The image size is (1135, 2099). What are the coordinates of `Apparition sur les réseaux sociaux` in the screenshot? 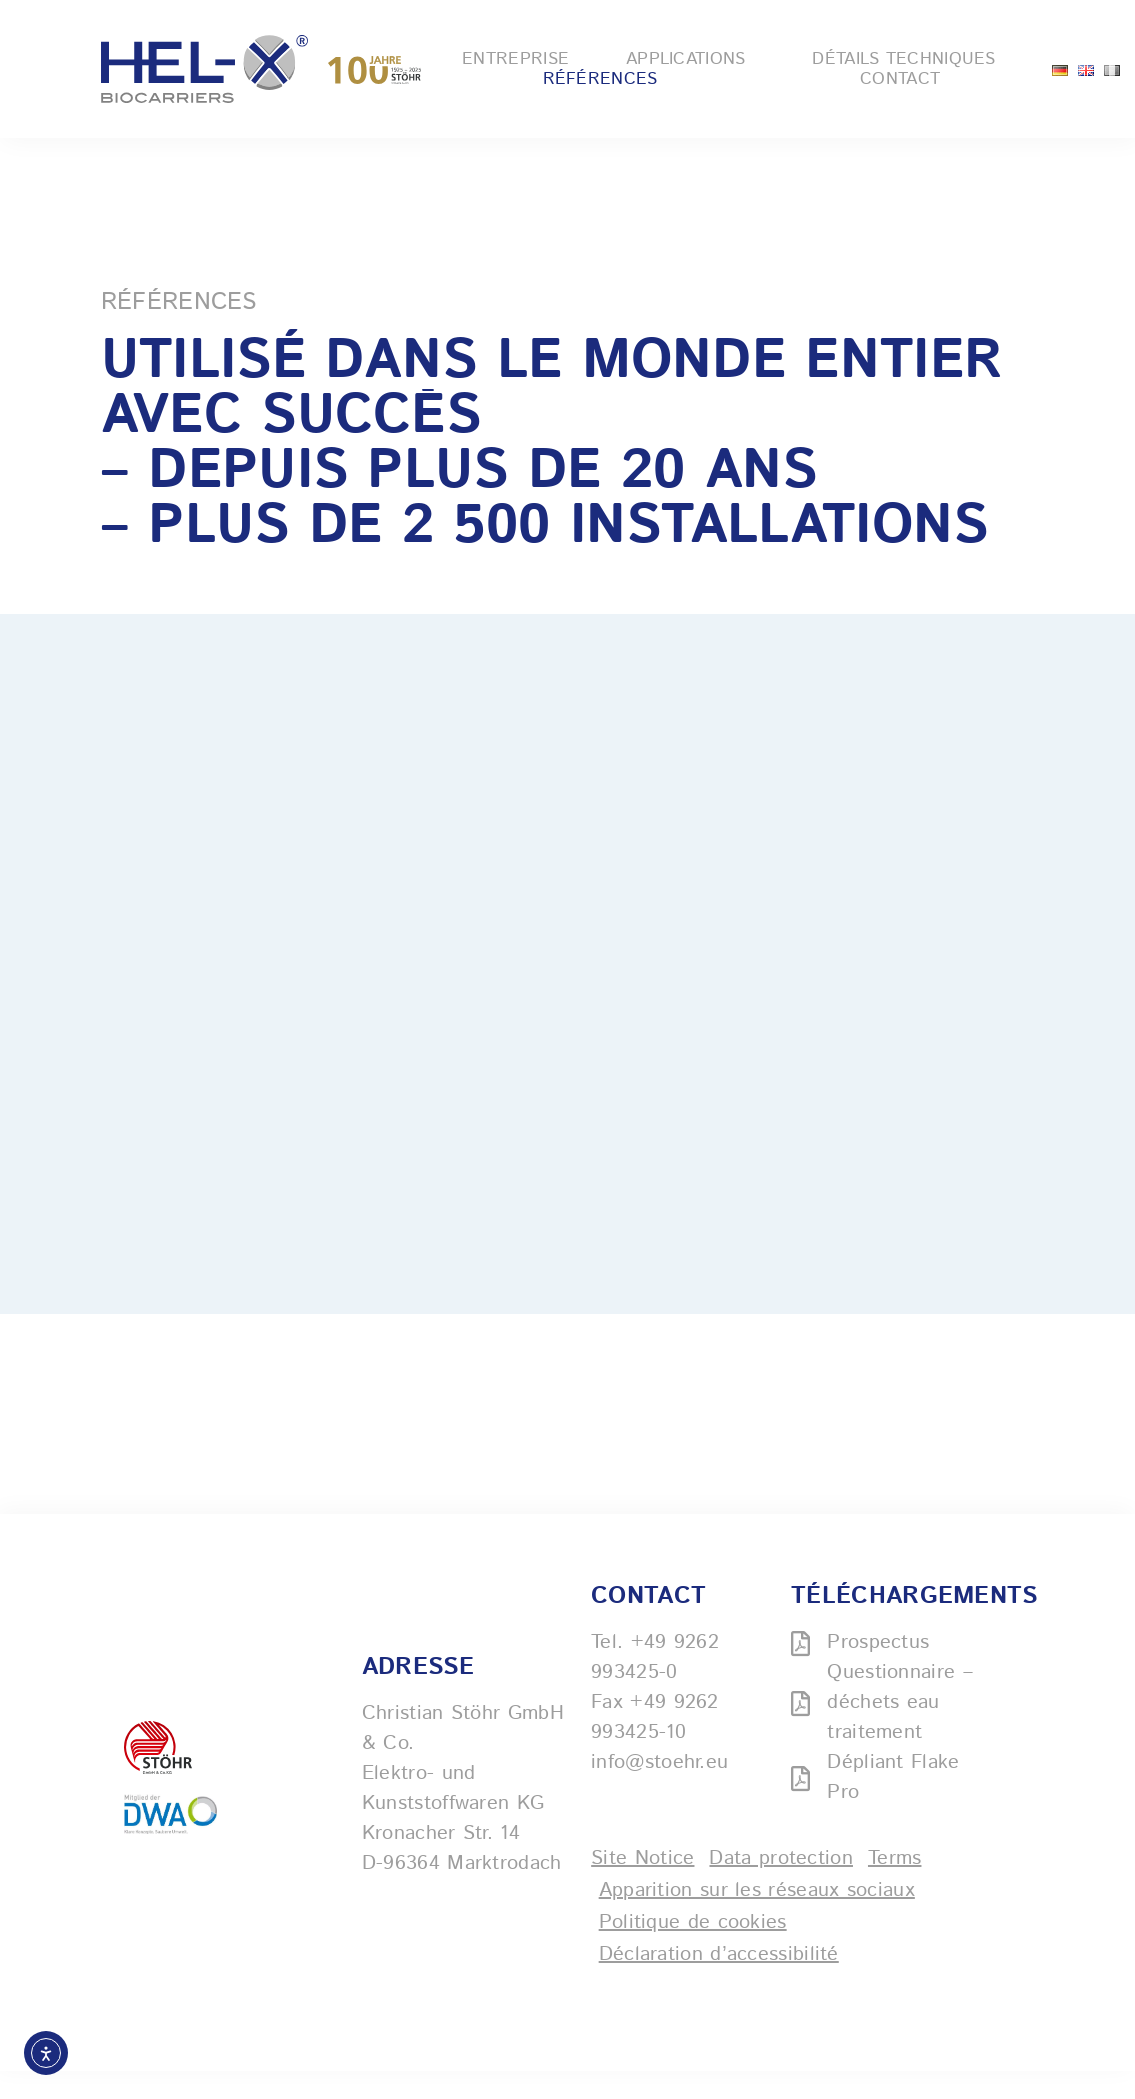 It's located at (757, 1918).